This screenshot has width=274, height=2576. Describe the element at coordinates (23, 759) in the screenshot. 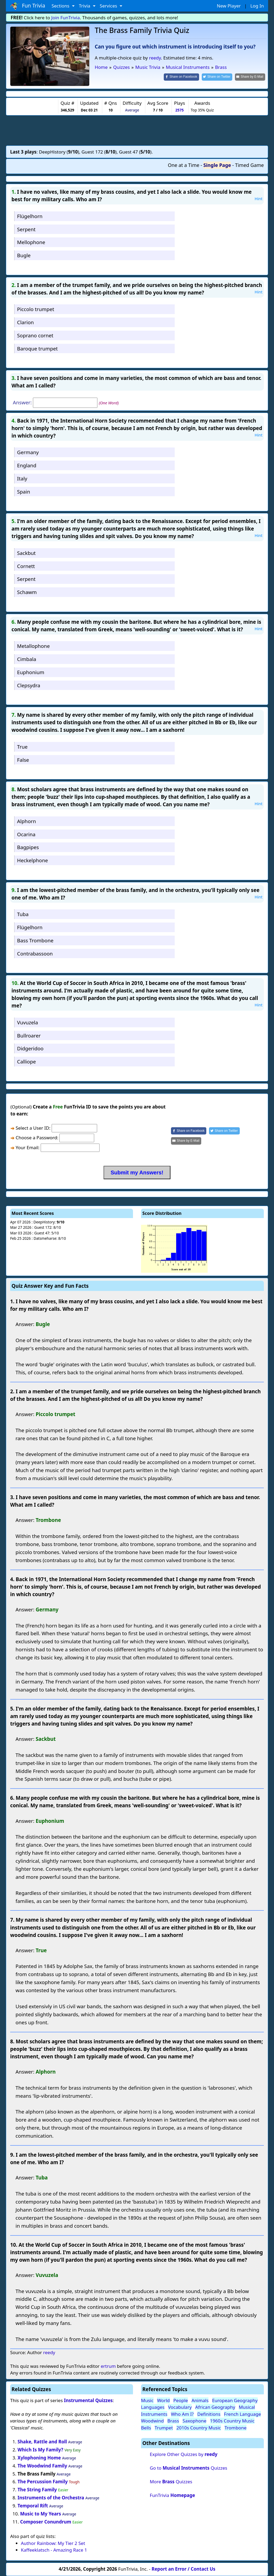

I see `False` at that location.